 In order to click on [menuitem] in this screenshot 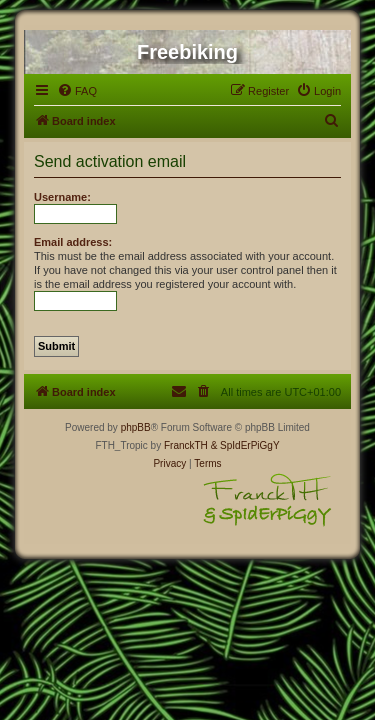, I will do `click(77, 91)`.